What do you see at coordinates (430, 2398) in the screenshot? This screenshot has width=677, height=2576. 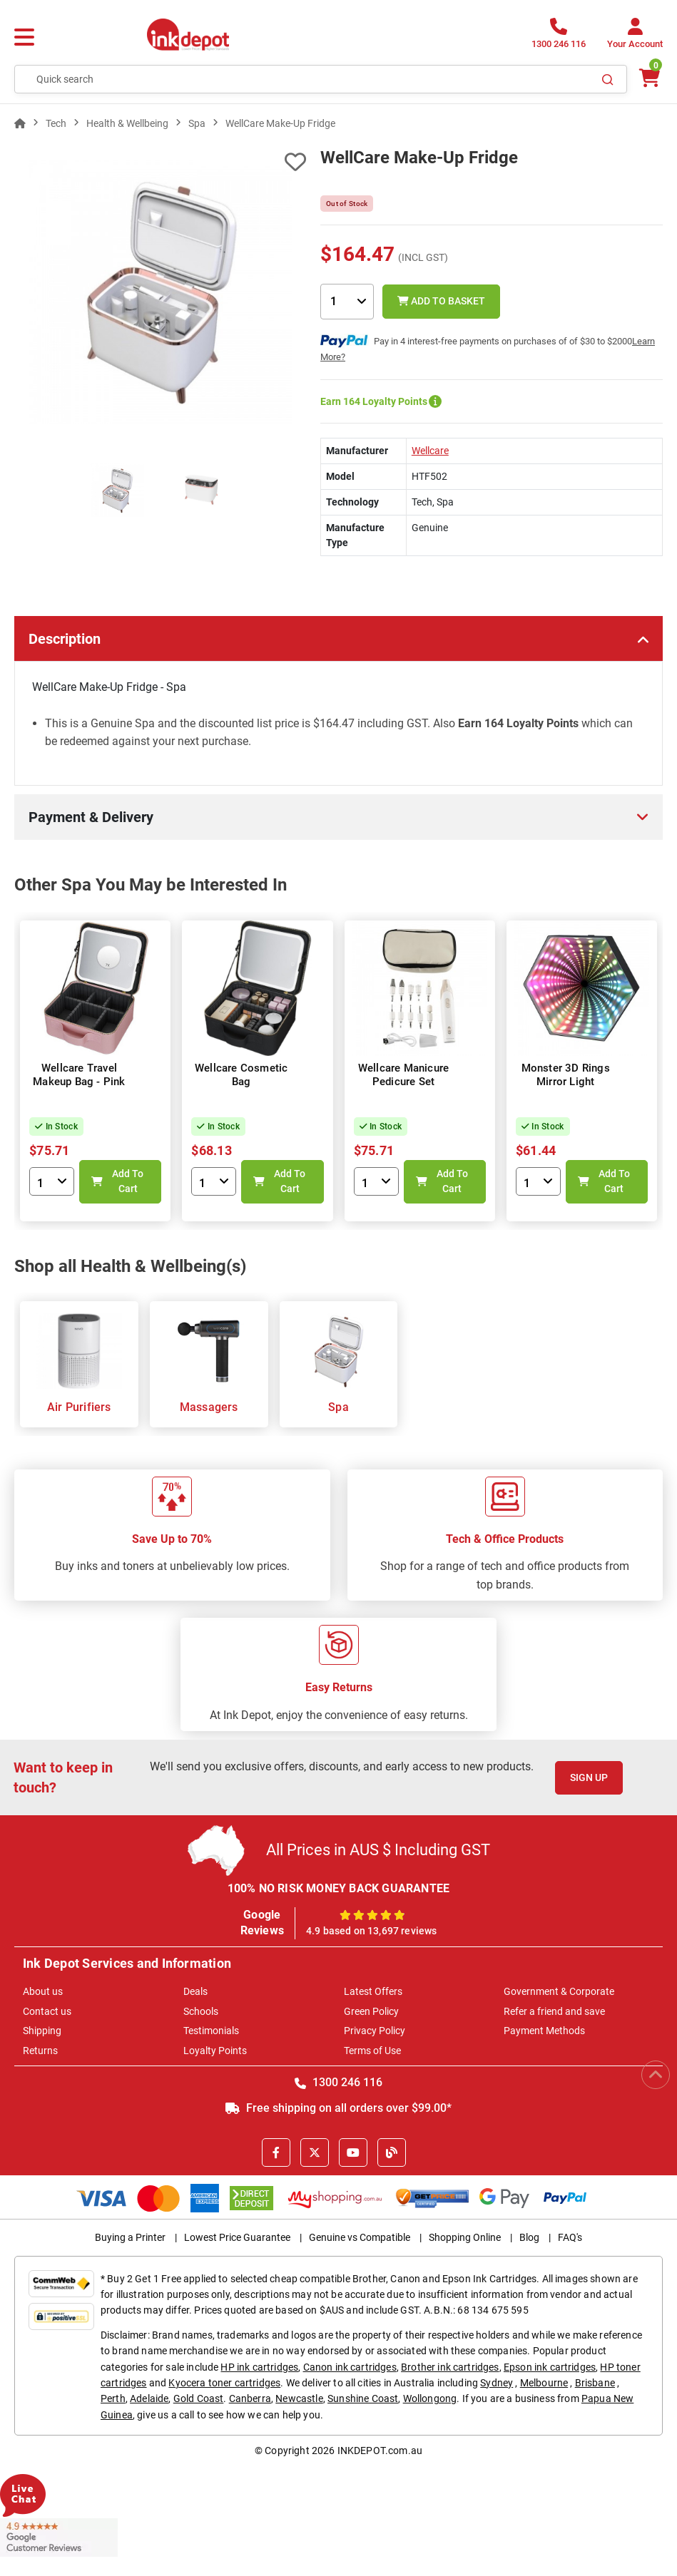 I see `Wollongong` at bounding box center [430, 2398].